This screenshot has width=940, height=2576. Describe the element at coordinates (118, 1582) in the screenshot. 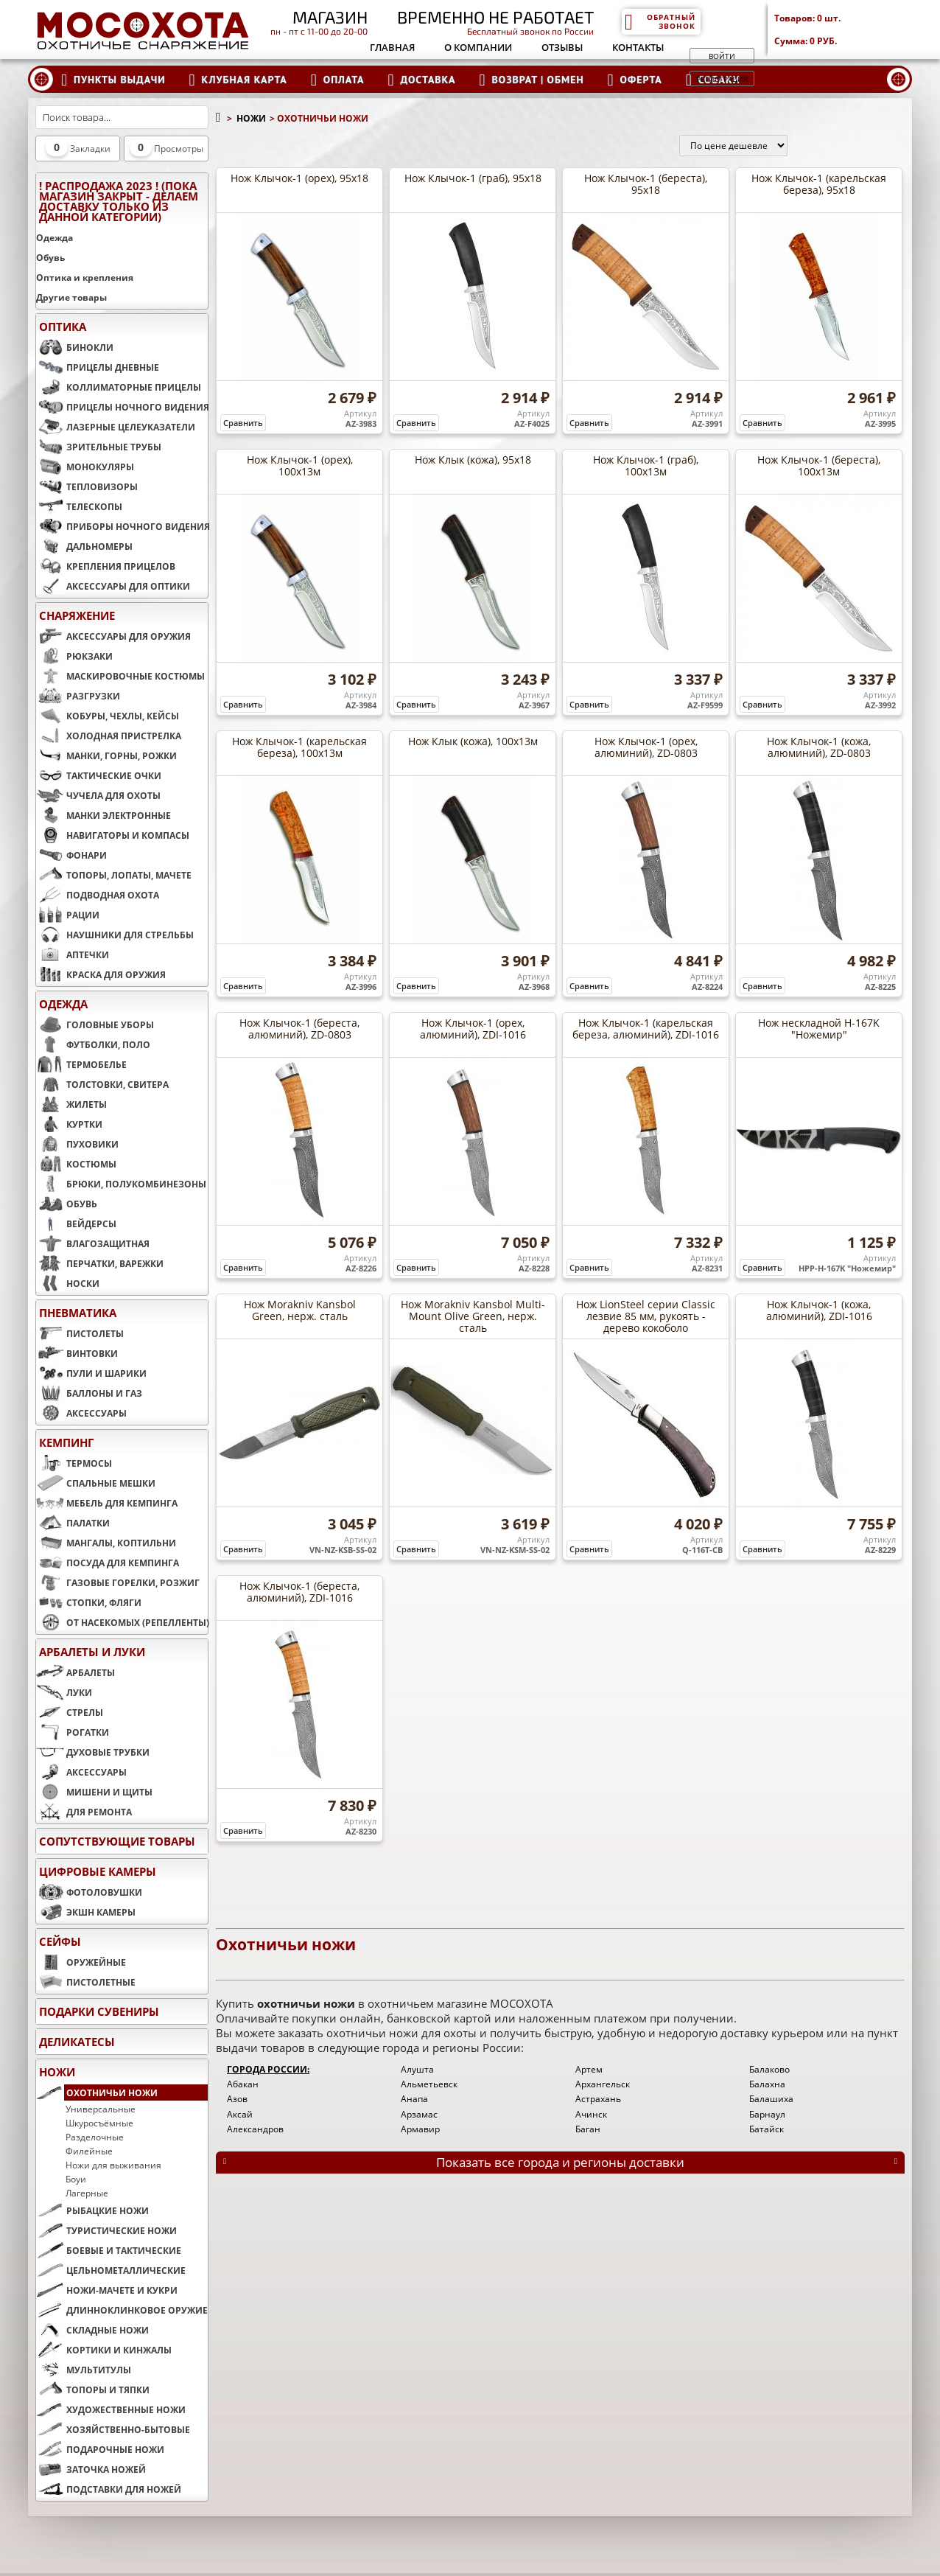

I see `ГАЗОВЫЕ ГОРЕЛКИ, РОЗЖИГ` at that location.